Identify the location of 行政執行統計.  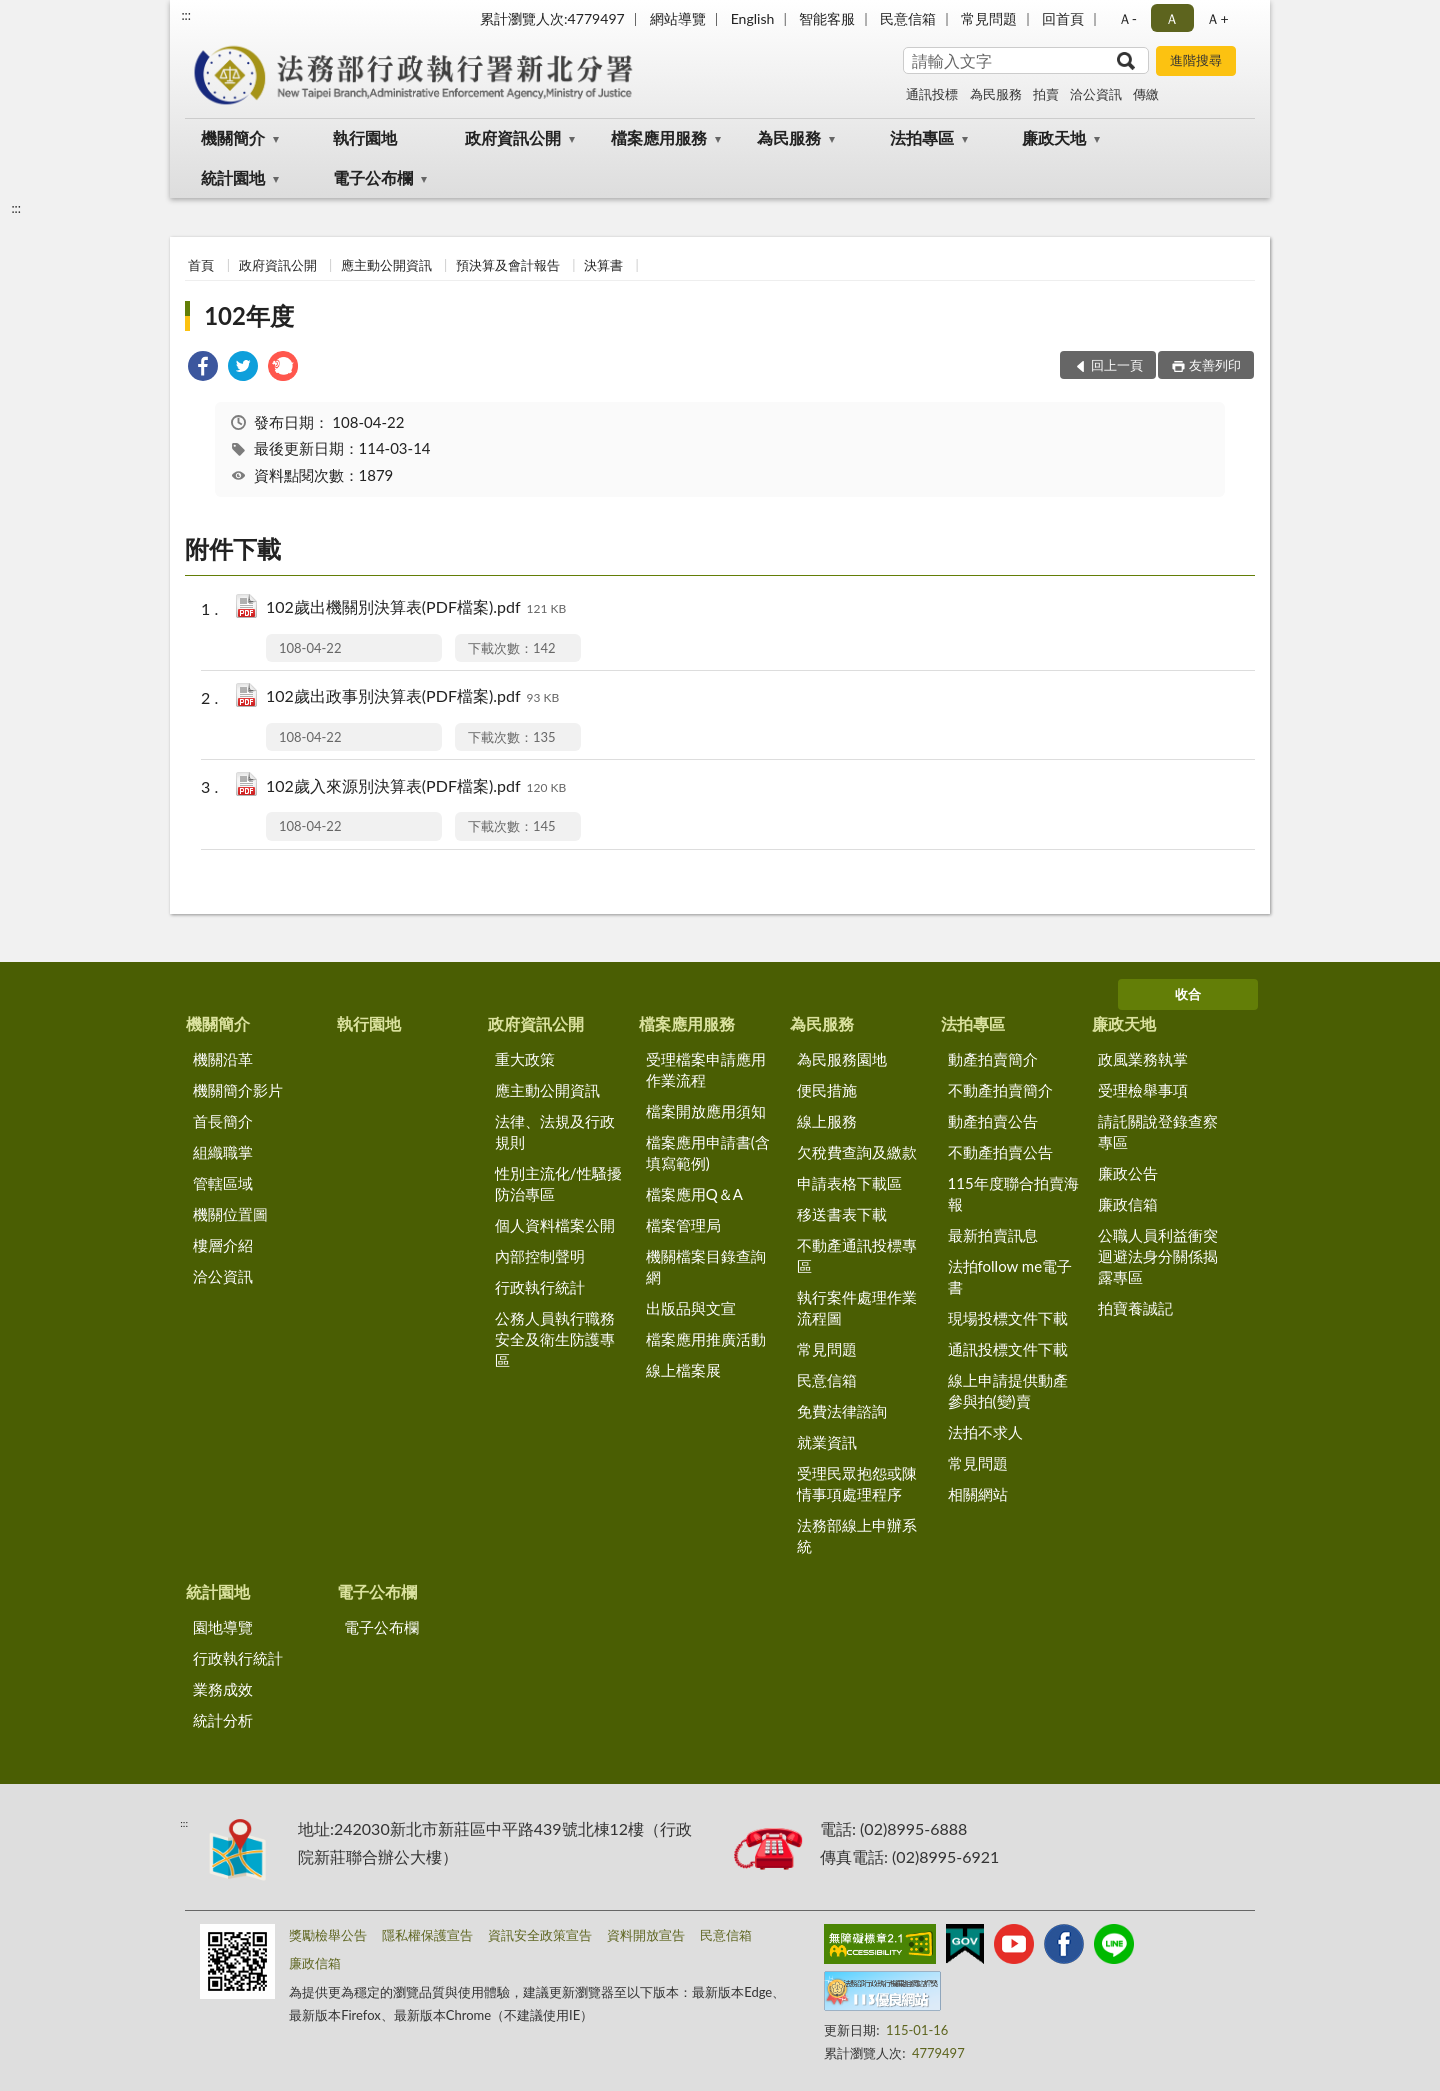
(540, 1287).